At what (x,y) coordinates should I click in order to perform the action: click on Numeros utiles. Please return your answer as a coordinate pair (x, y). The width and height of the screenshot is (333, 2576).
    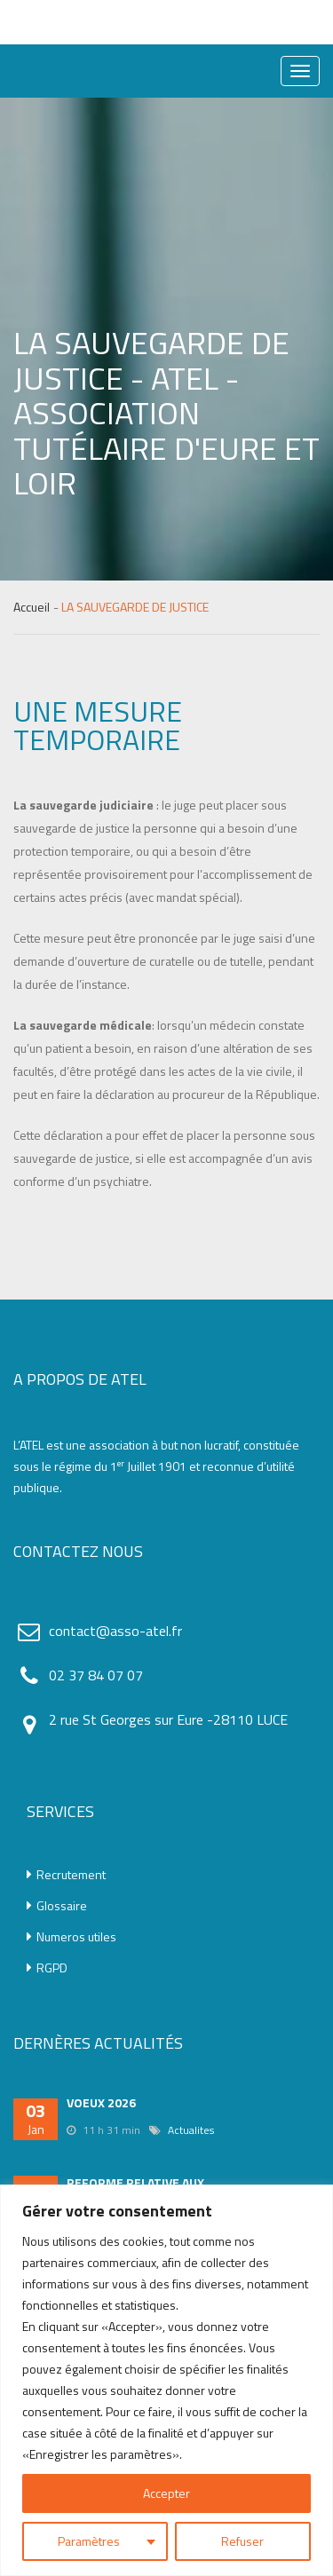
    Looking at the image, I should click on (71, 1937).